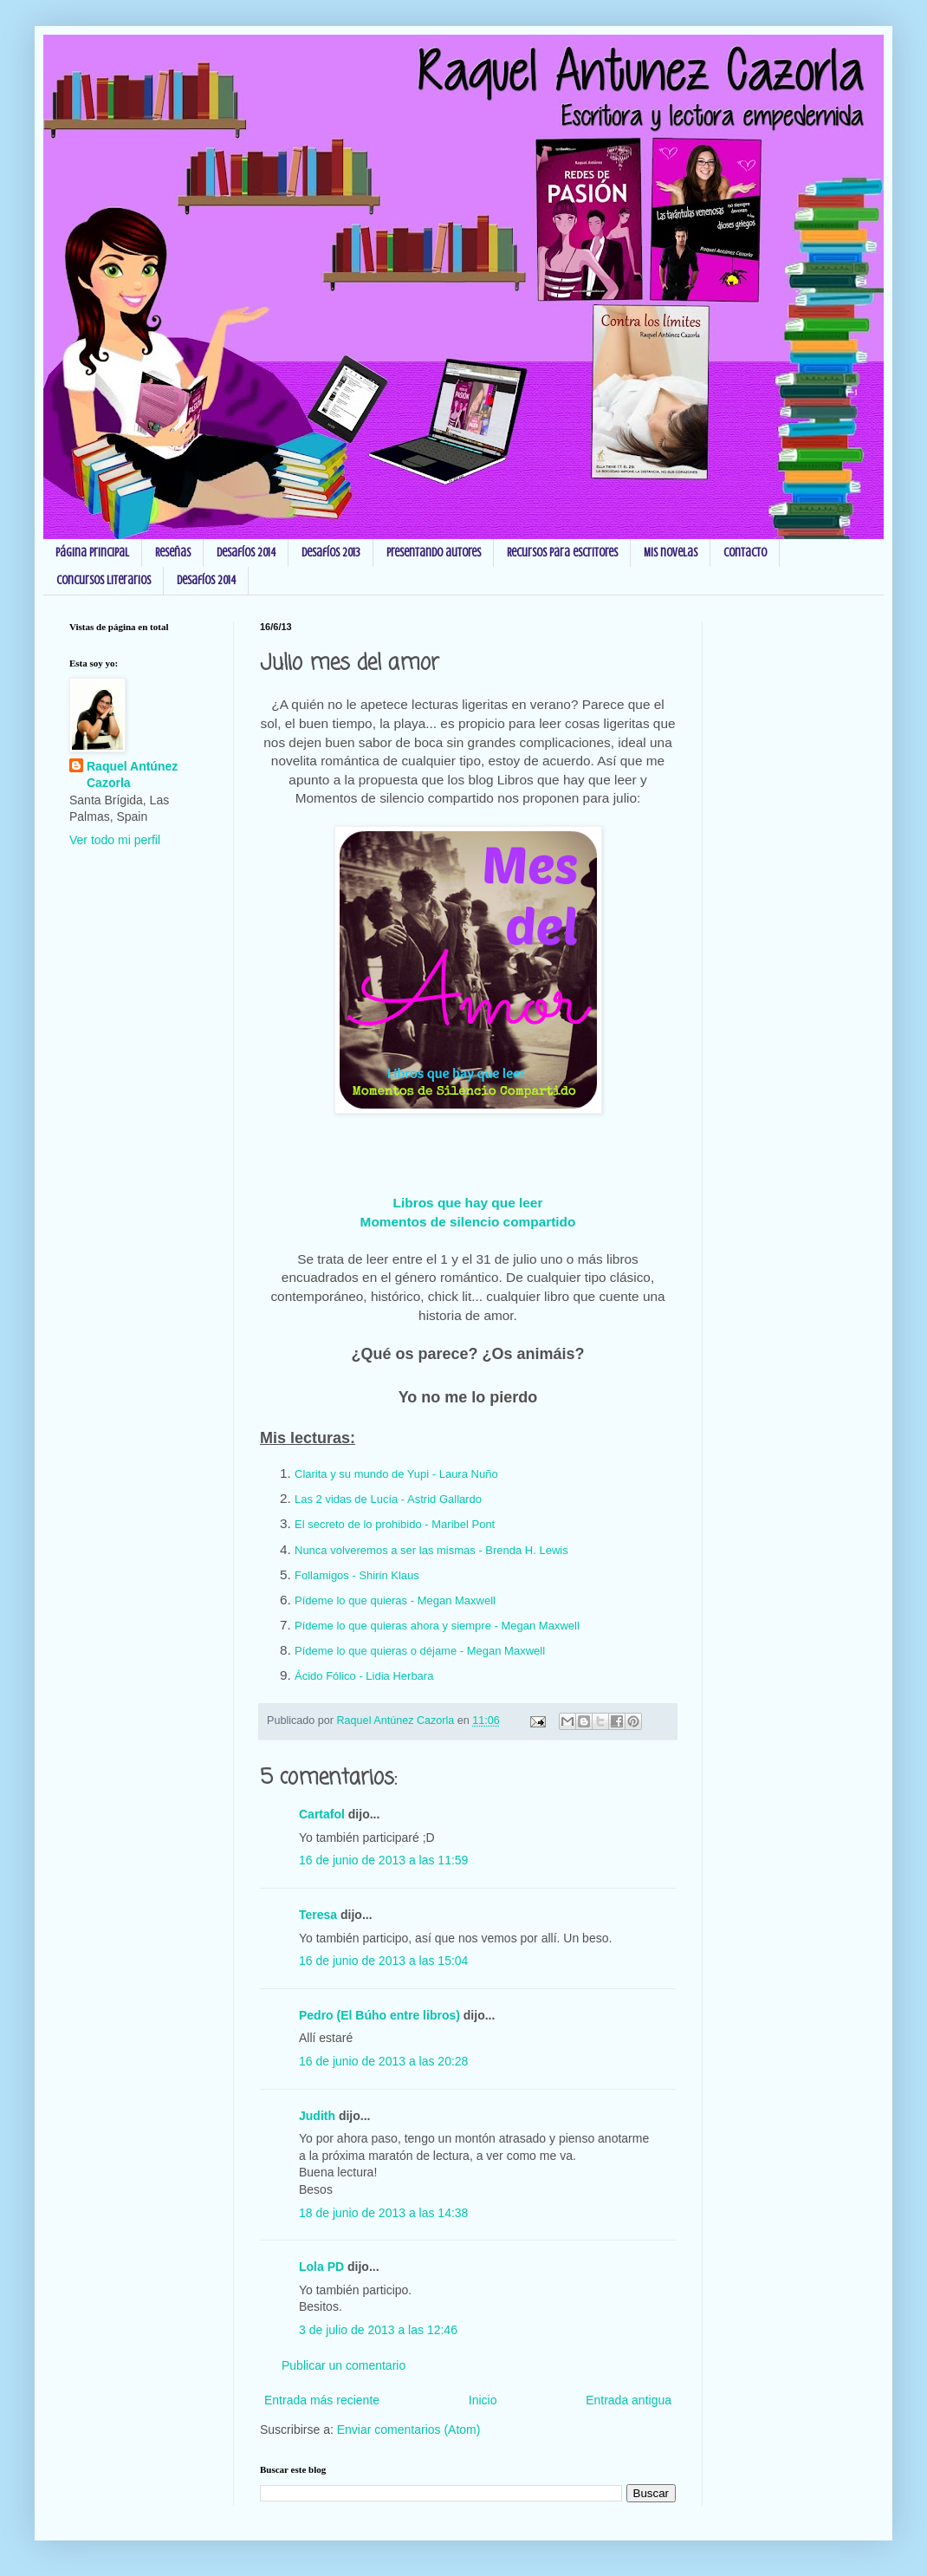 Image resolution: width=927 pixels, height=2576 pixels. Describe the element at coordinates (383, 1860) in the screenshot. I see `16 de junio de 2013 a las 11:59` at that location.